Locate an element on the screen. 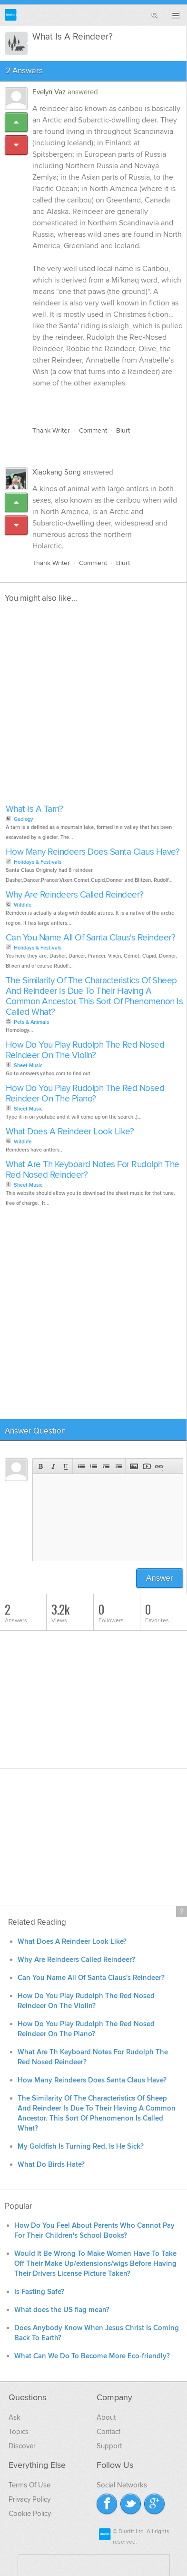 This screenshot has height=2576, width=187. Thank Writer is located at coordinates (51, 430).